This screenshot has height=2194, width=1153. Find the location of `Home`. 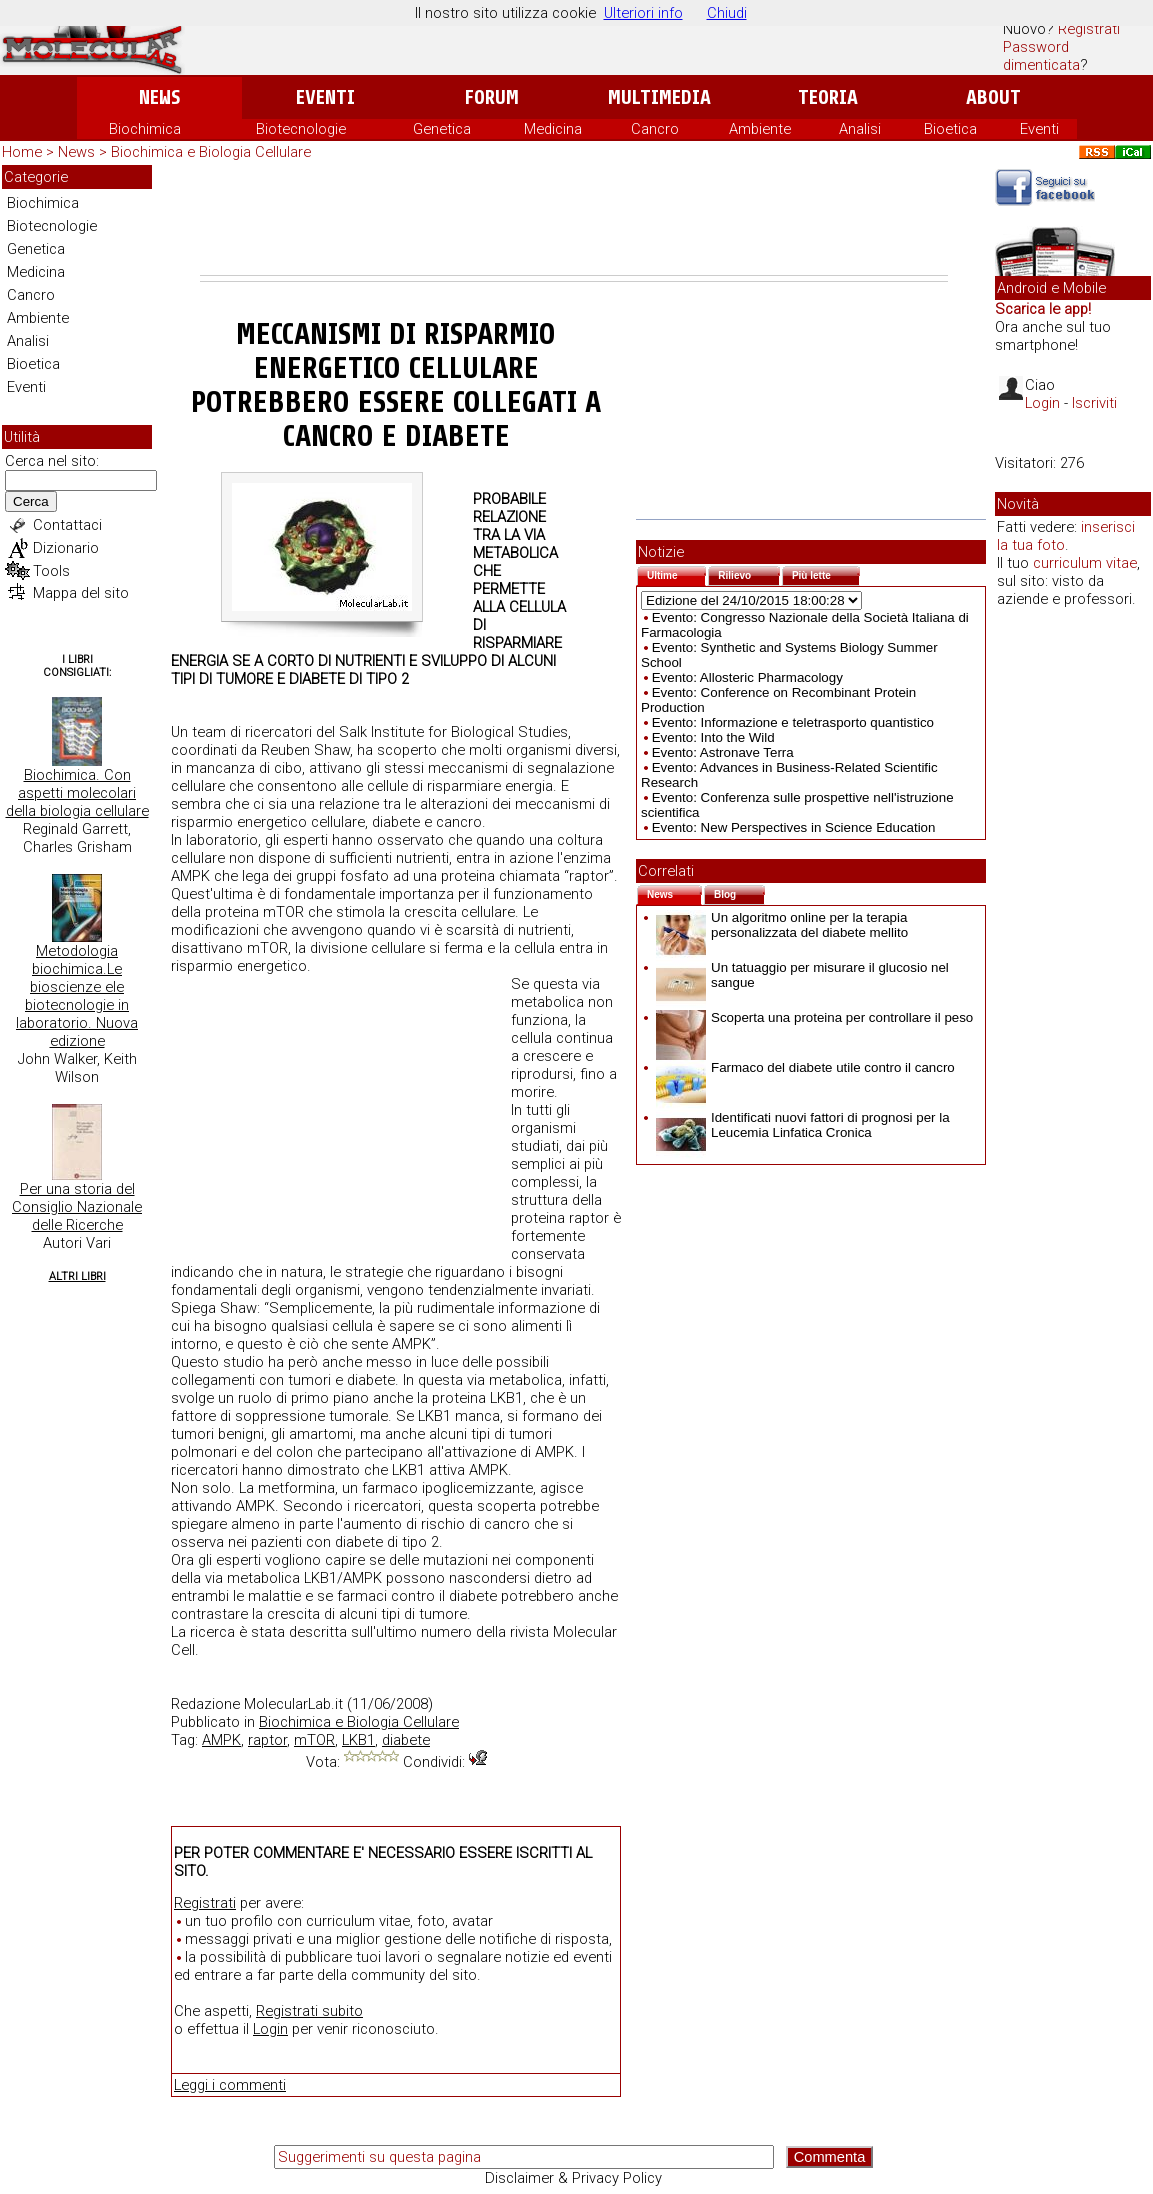

Home is located at coordinates (22, 152).